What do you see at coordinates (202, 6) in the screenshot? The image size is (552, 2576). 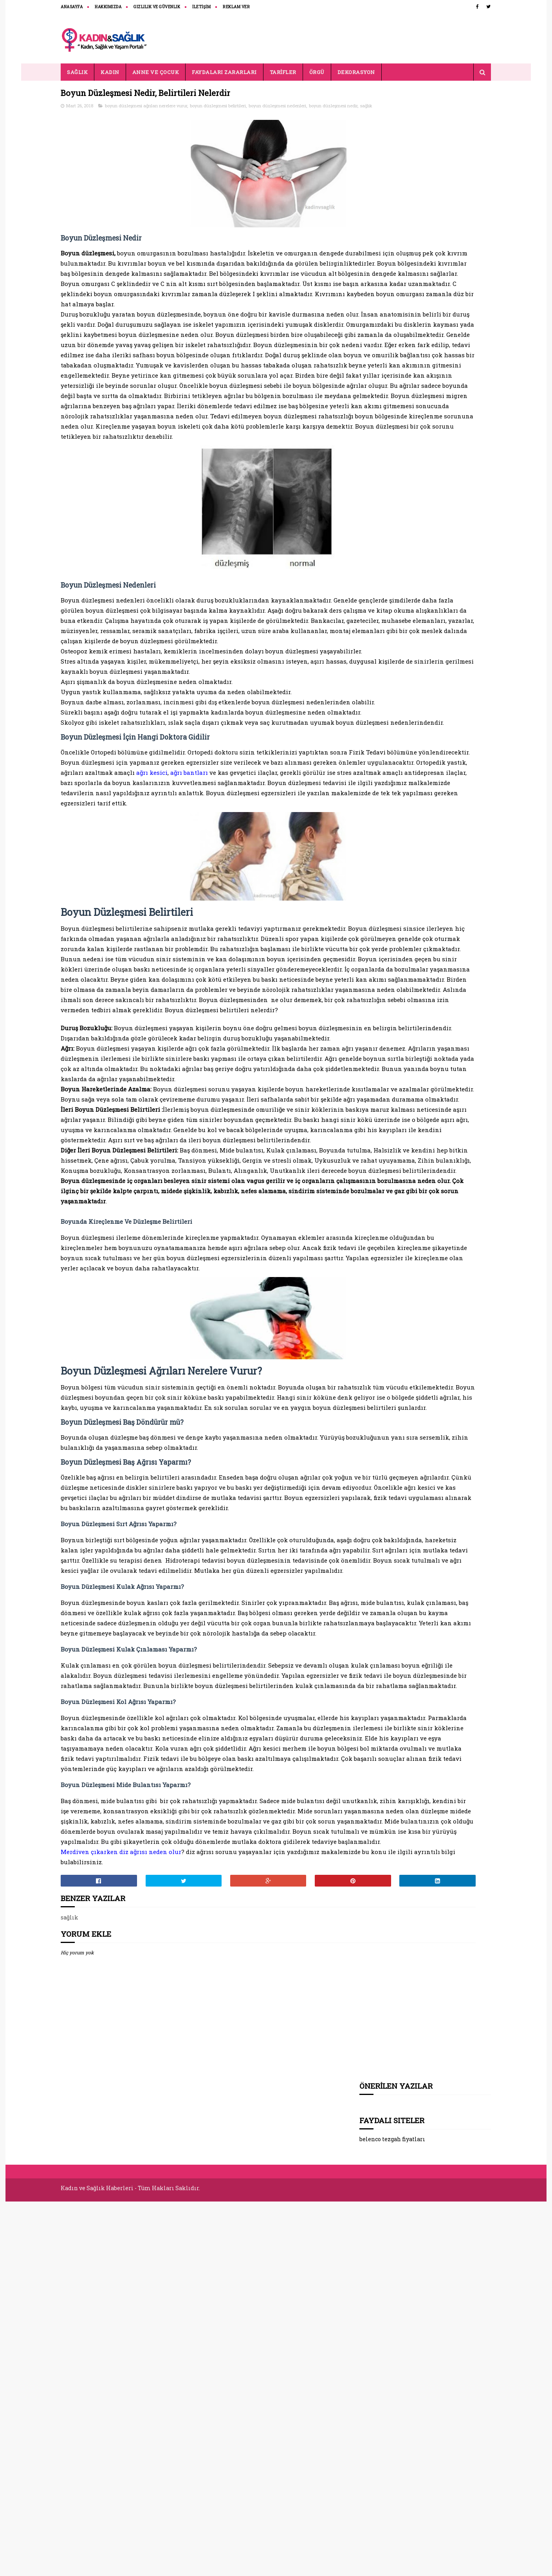 I see `İLETİŞİM` at bounding box center [202, 6].